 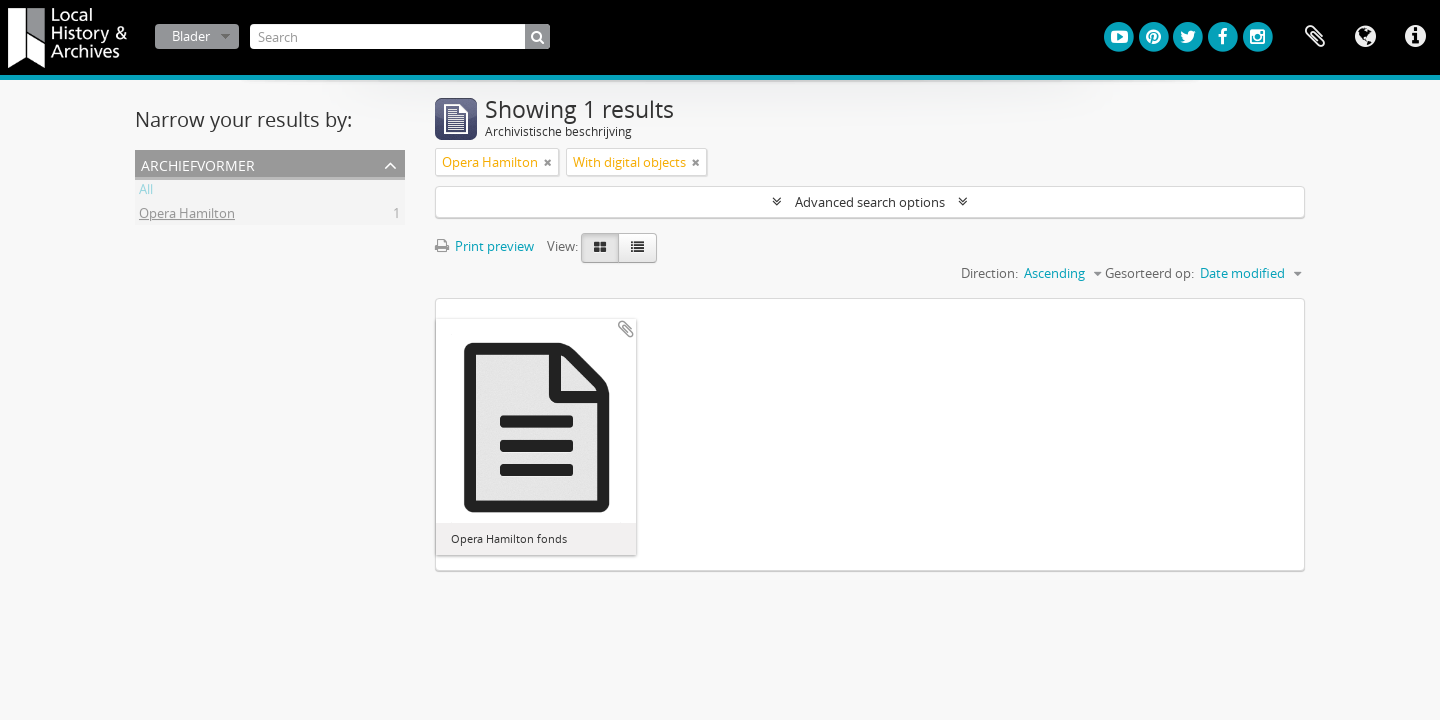 What do you see at coordinates (870, 202) in the screenshot?
I see `Advanced search options` at bounding box center [870, 202].